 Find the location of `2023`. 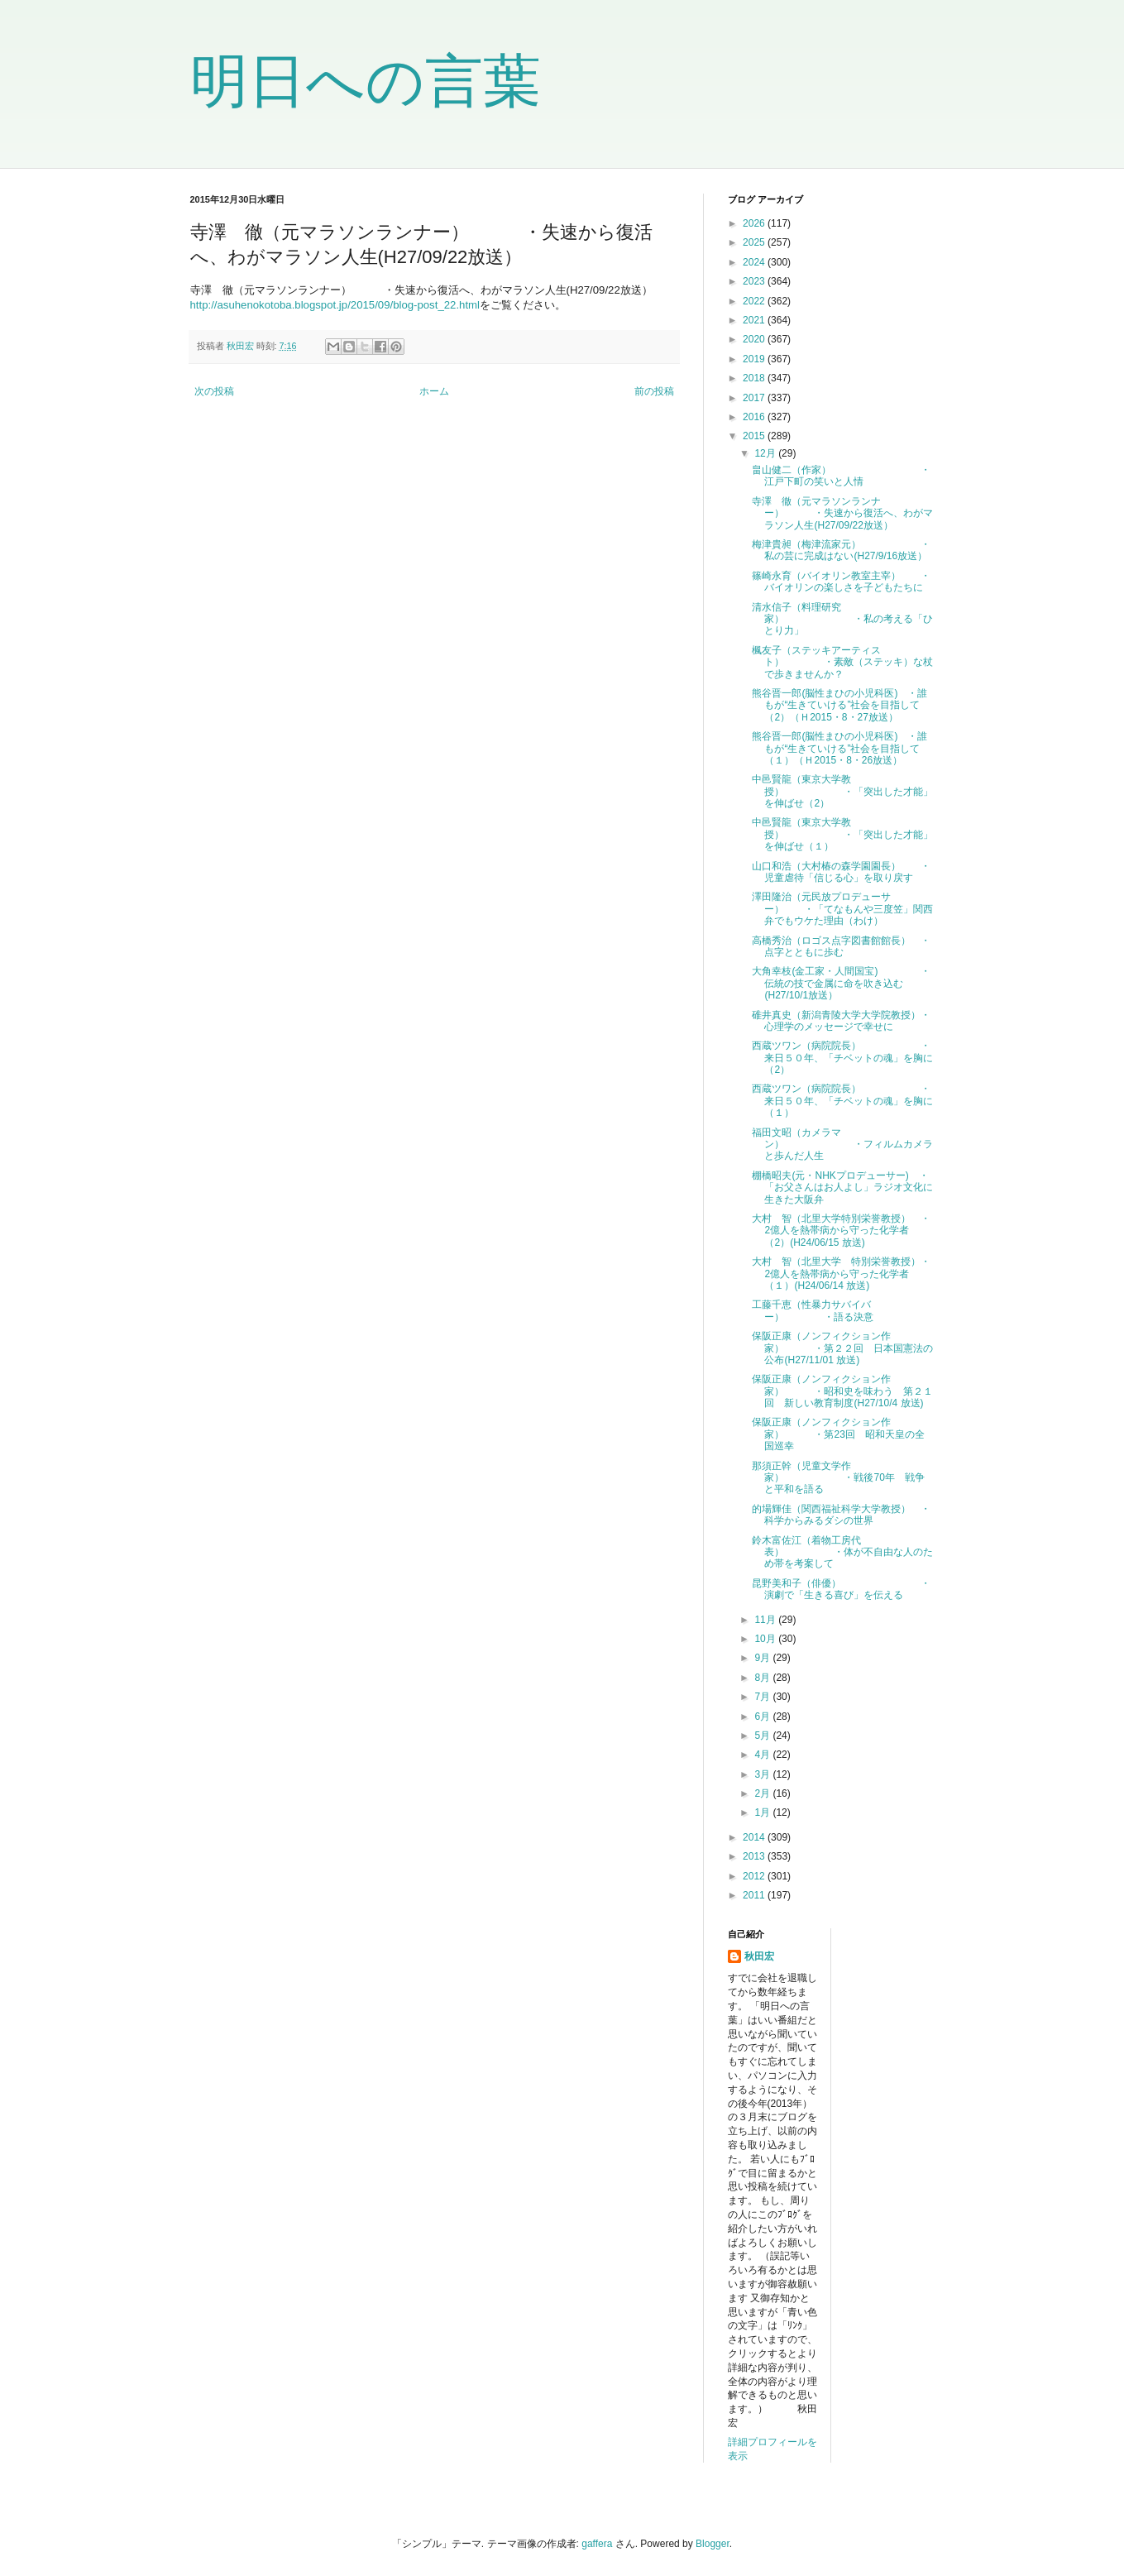

2023 is located at coordinates (755, 281).